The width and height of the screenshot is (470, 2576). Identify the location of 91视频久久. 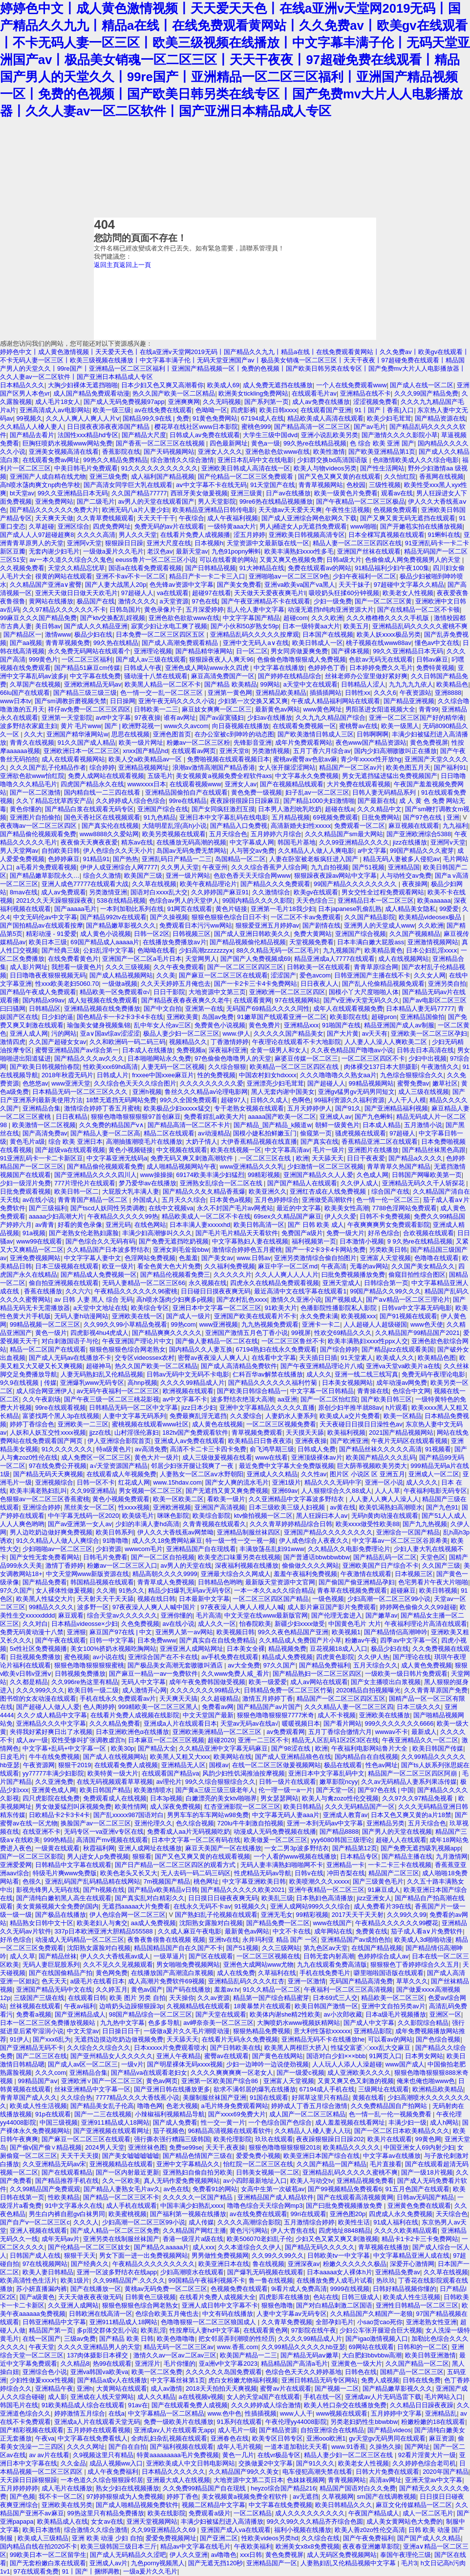
(251, 1906).